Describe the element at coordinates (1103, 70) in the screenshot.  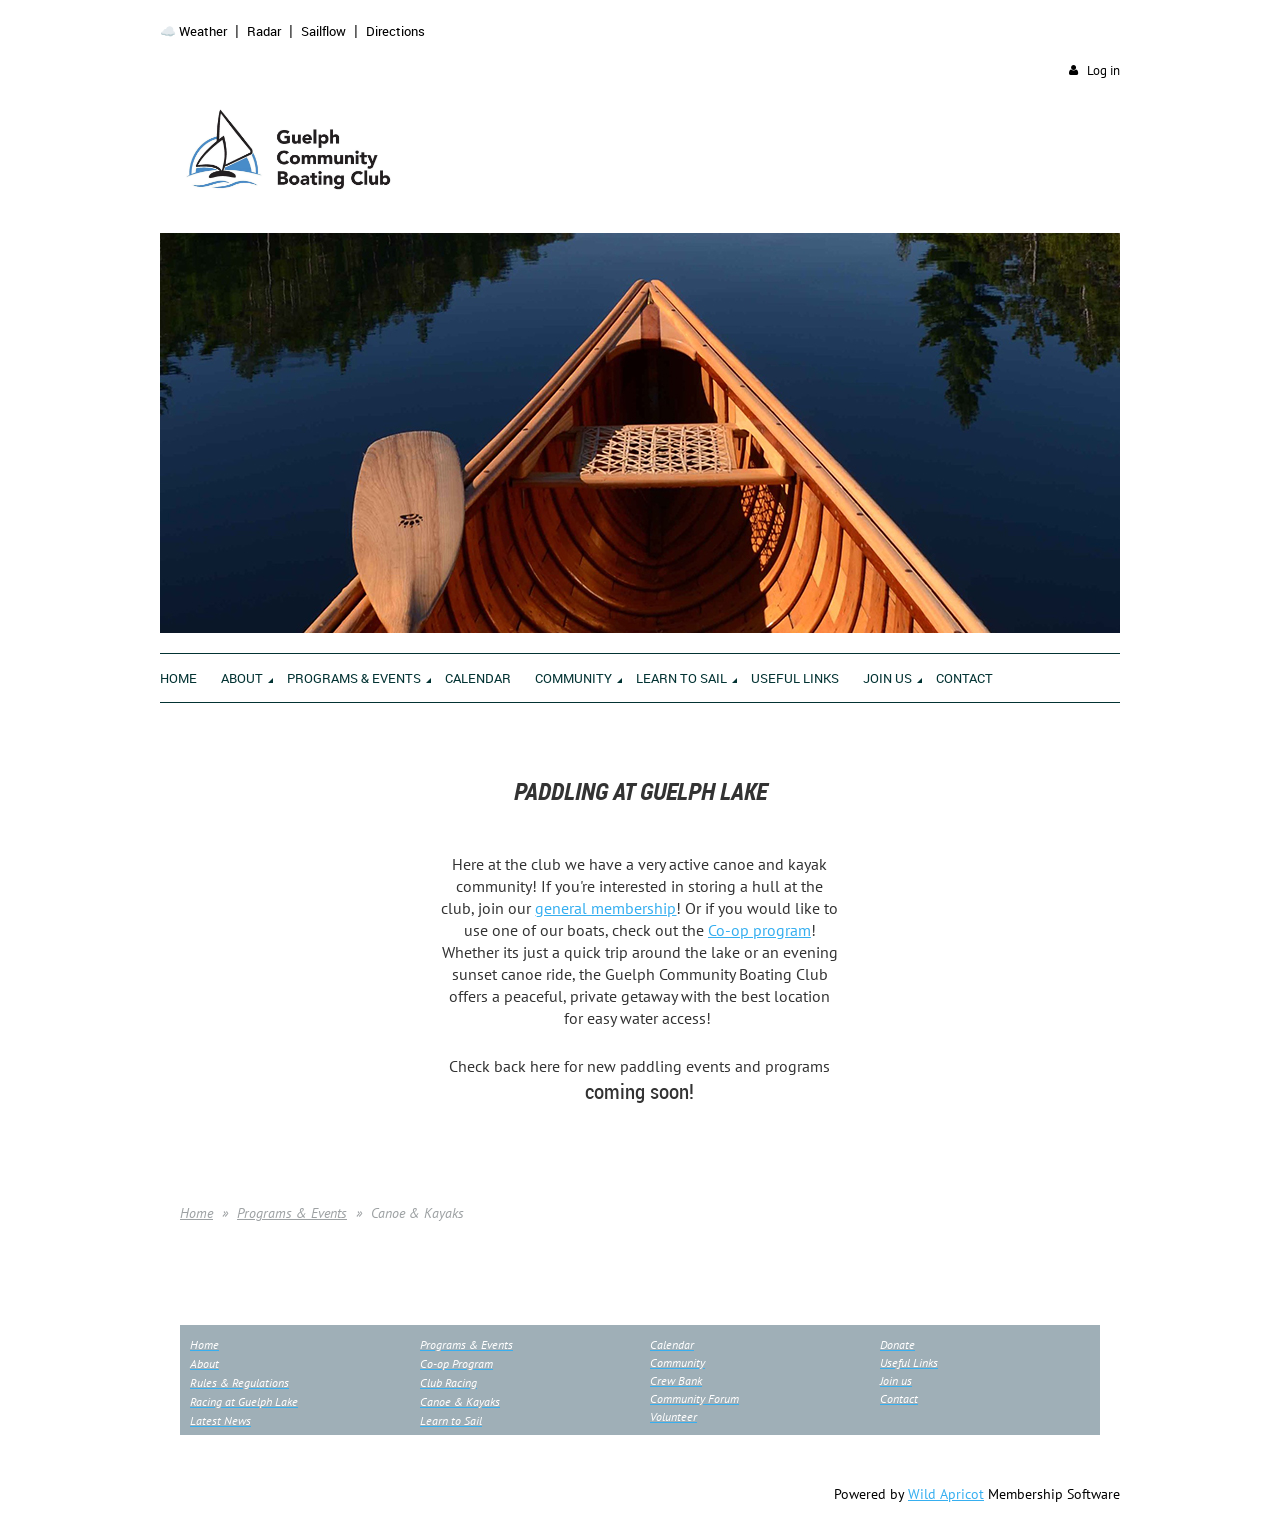
I see `Log in` at that location.